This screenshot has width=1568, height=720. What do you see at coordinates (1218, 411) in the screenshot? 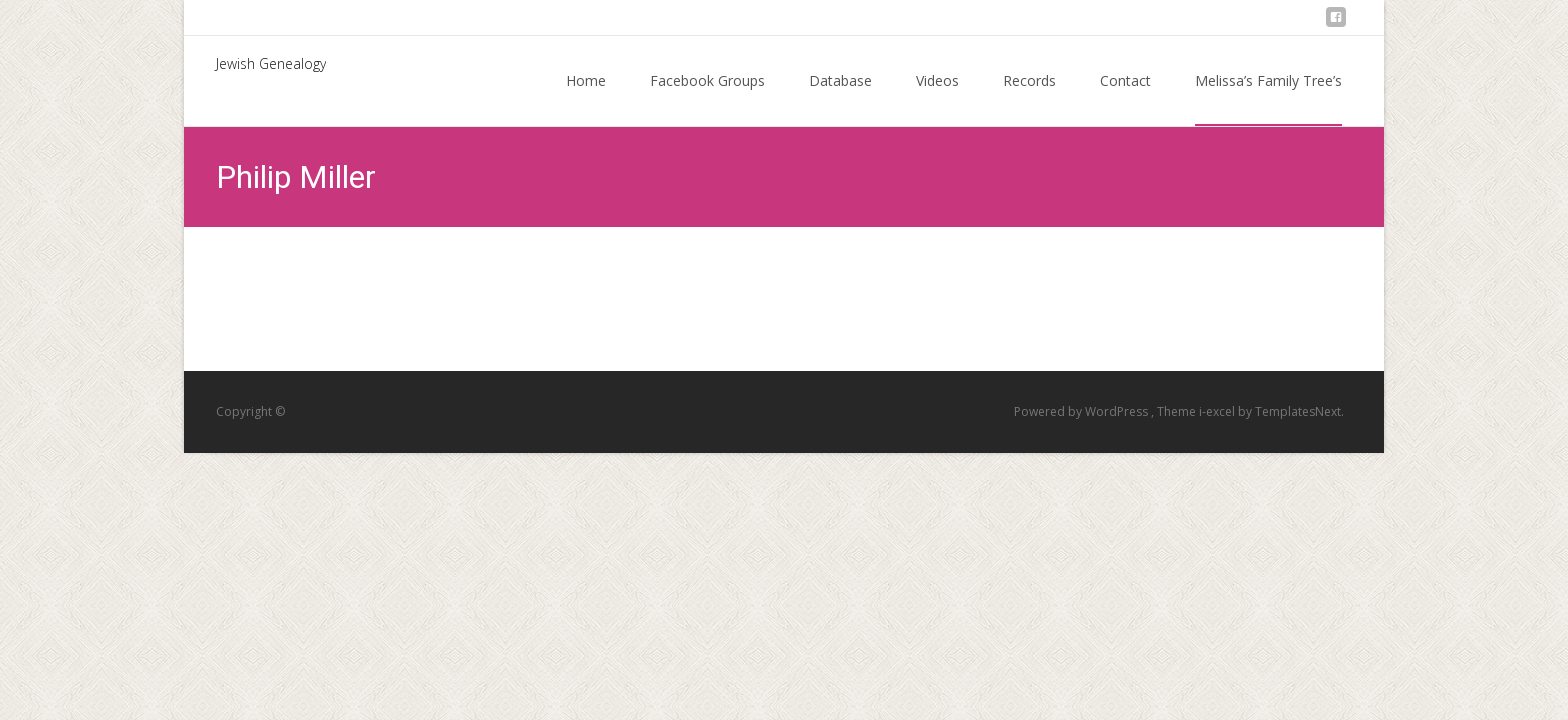
I see `i-excel` at bounding box center [1218, 411].